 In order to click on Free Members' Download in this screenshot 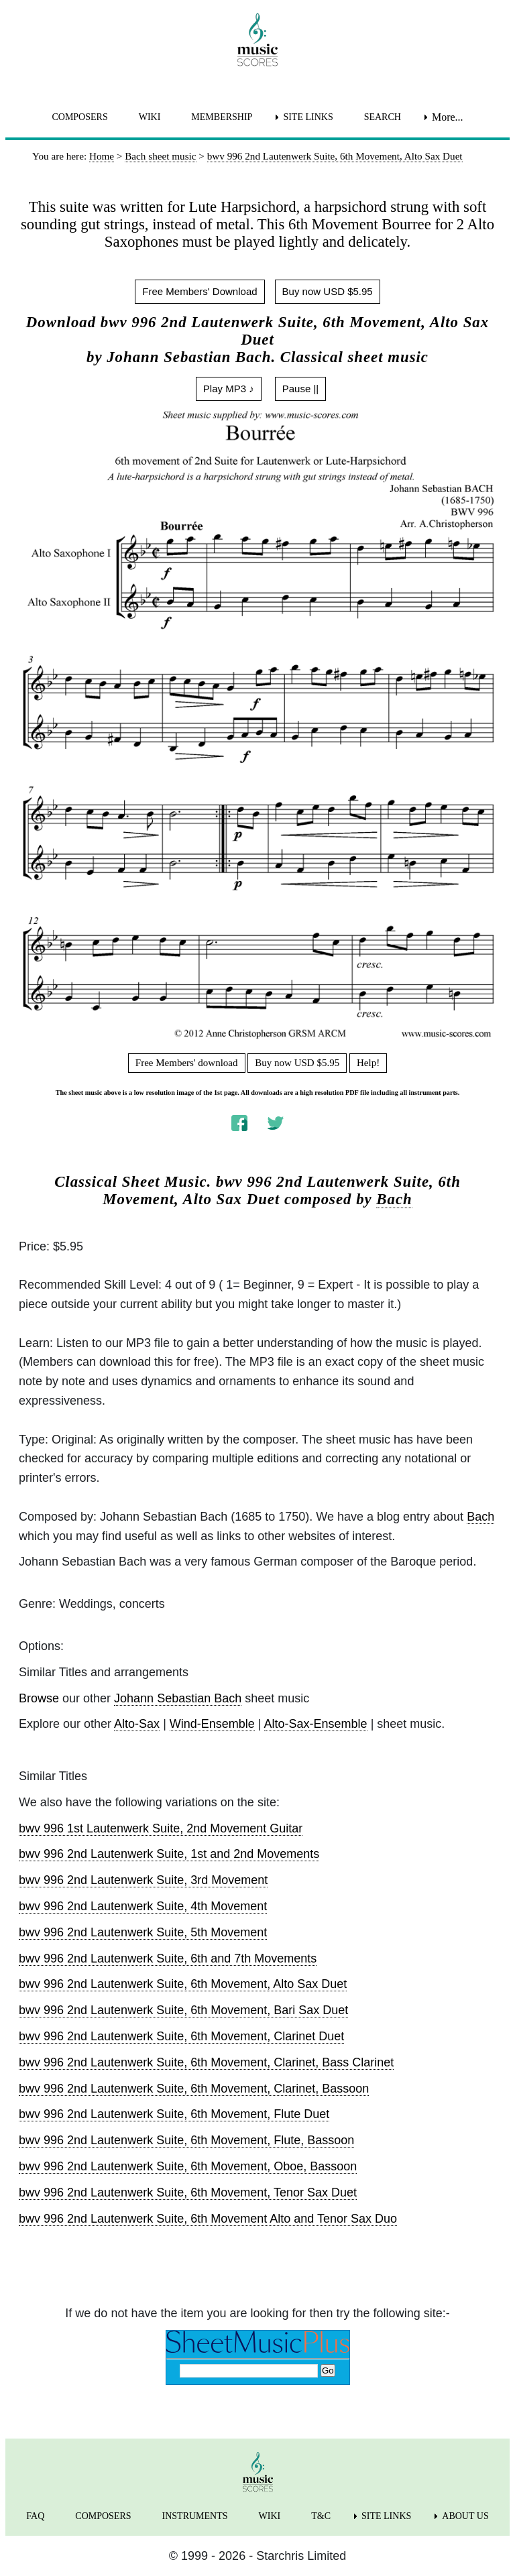, I will do `click(199, 291)`.